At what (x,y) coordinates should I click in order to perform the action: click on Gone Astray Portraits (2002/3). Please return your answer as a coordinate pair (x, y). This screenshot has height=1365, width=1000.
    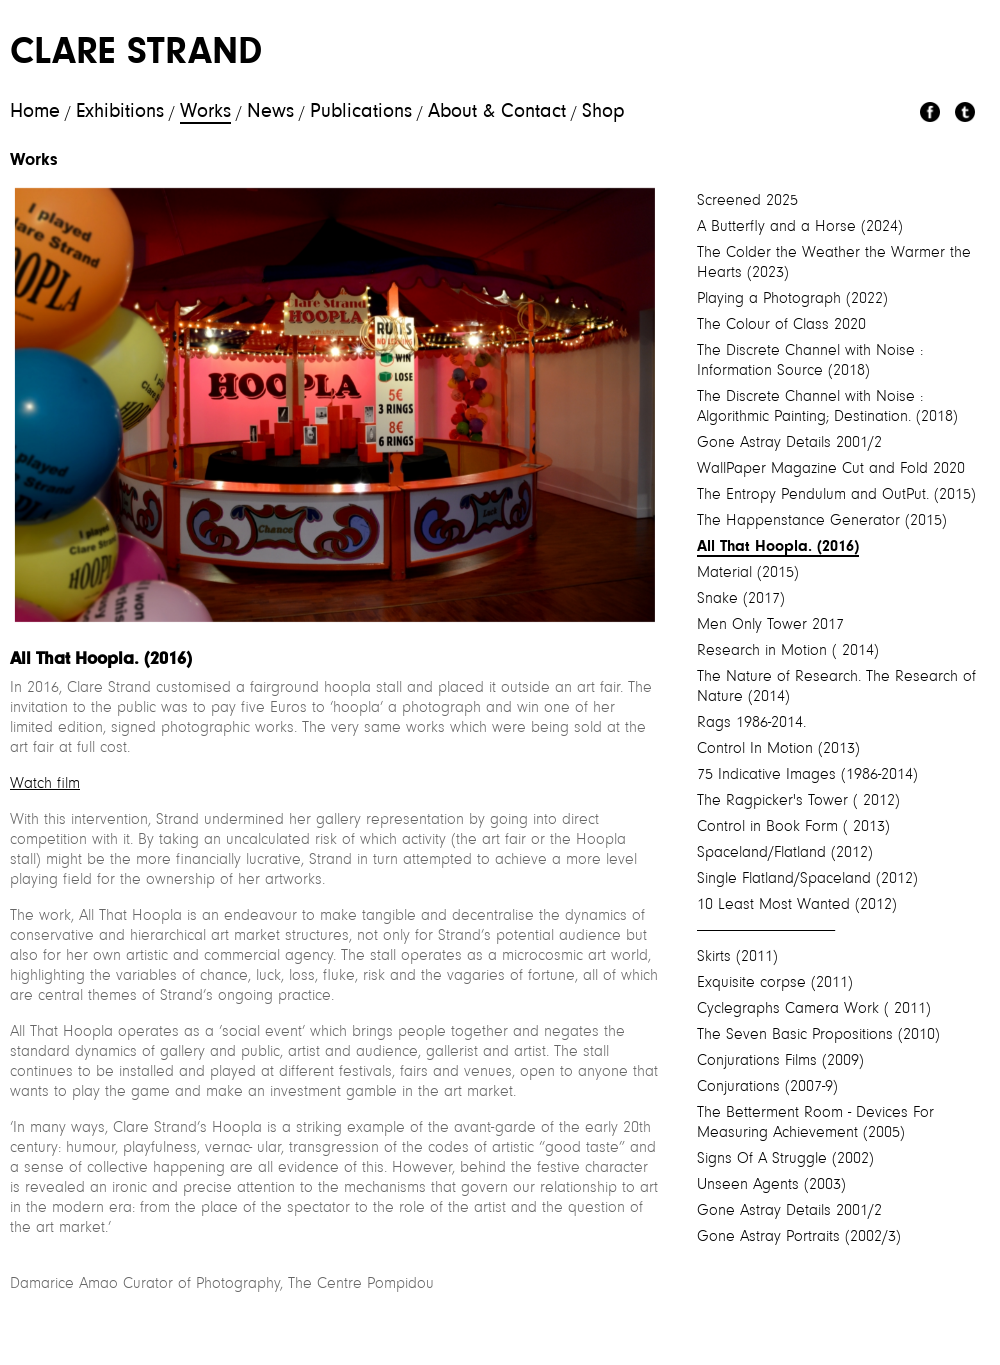
    Looking at the image, I should click on (799, 1237).